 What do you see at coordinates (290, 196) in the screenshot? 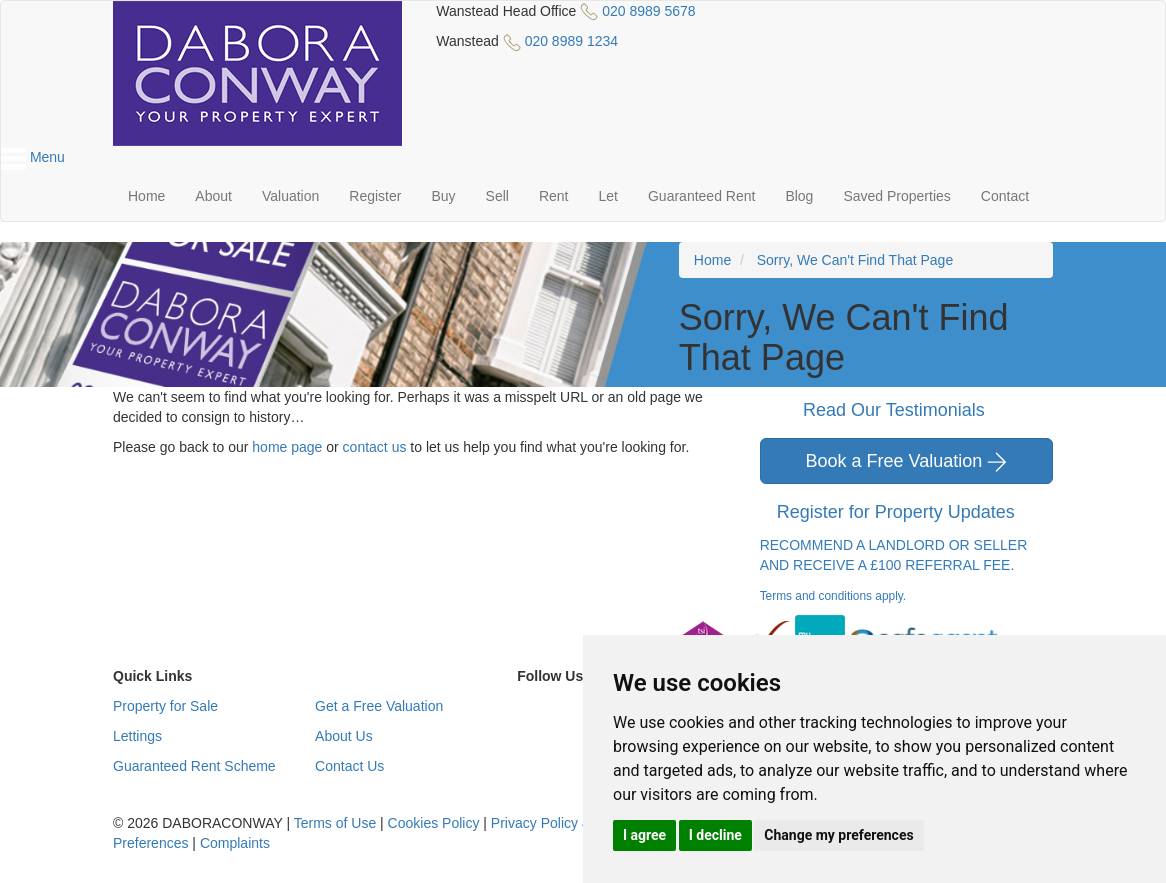
I see `Valuation` at bounding box center [290, 196].